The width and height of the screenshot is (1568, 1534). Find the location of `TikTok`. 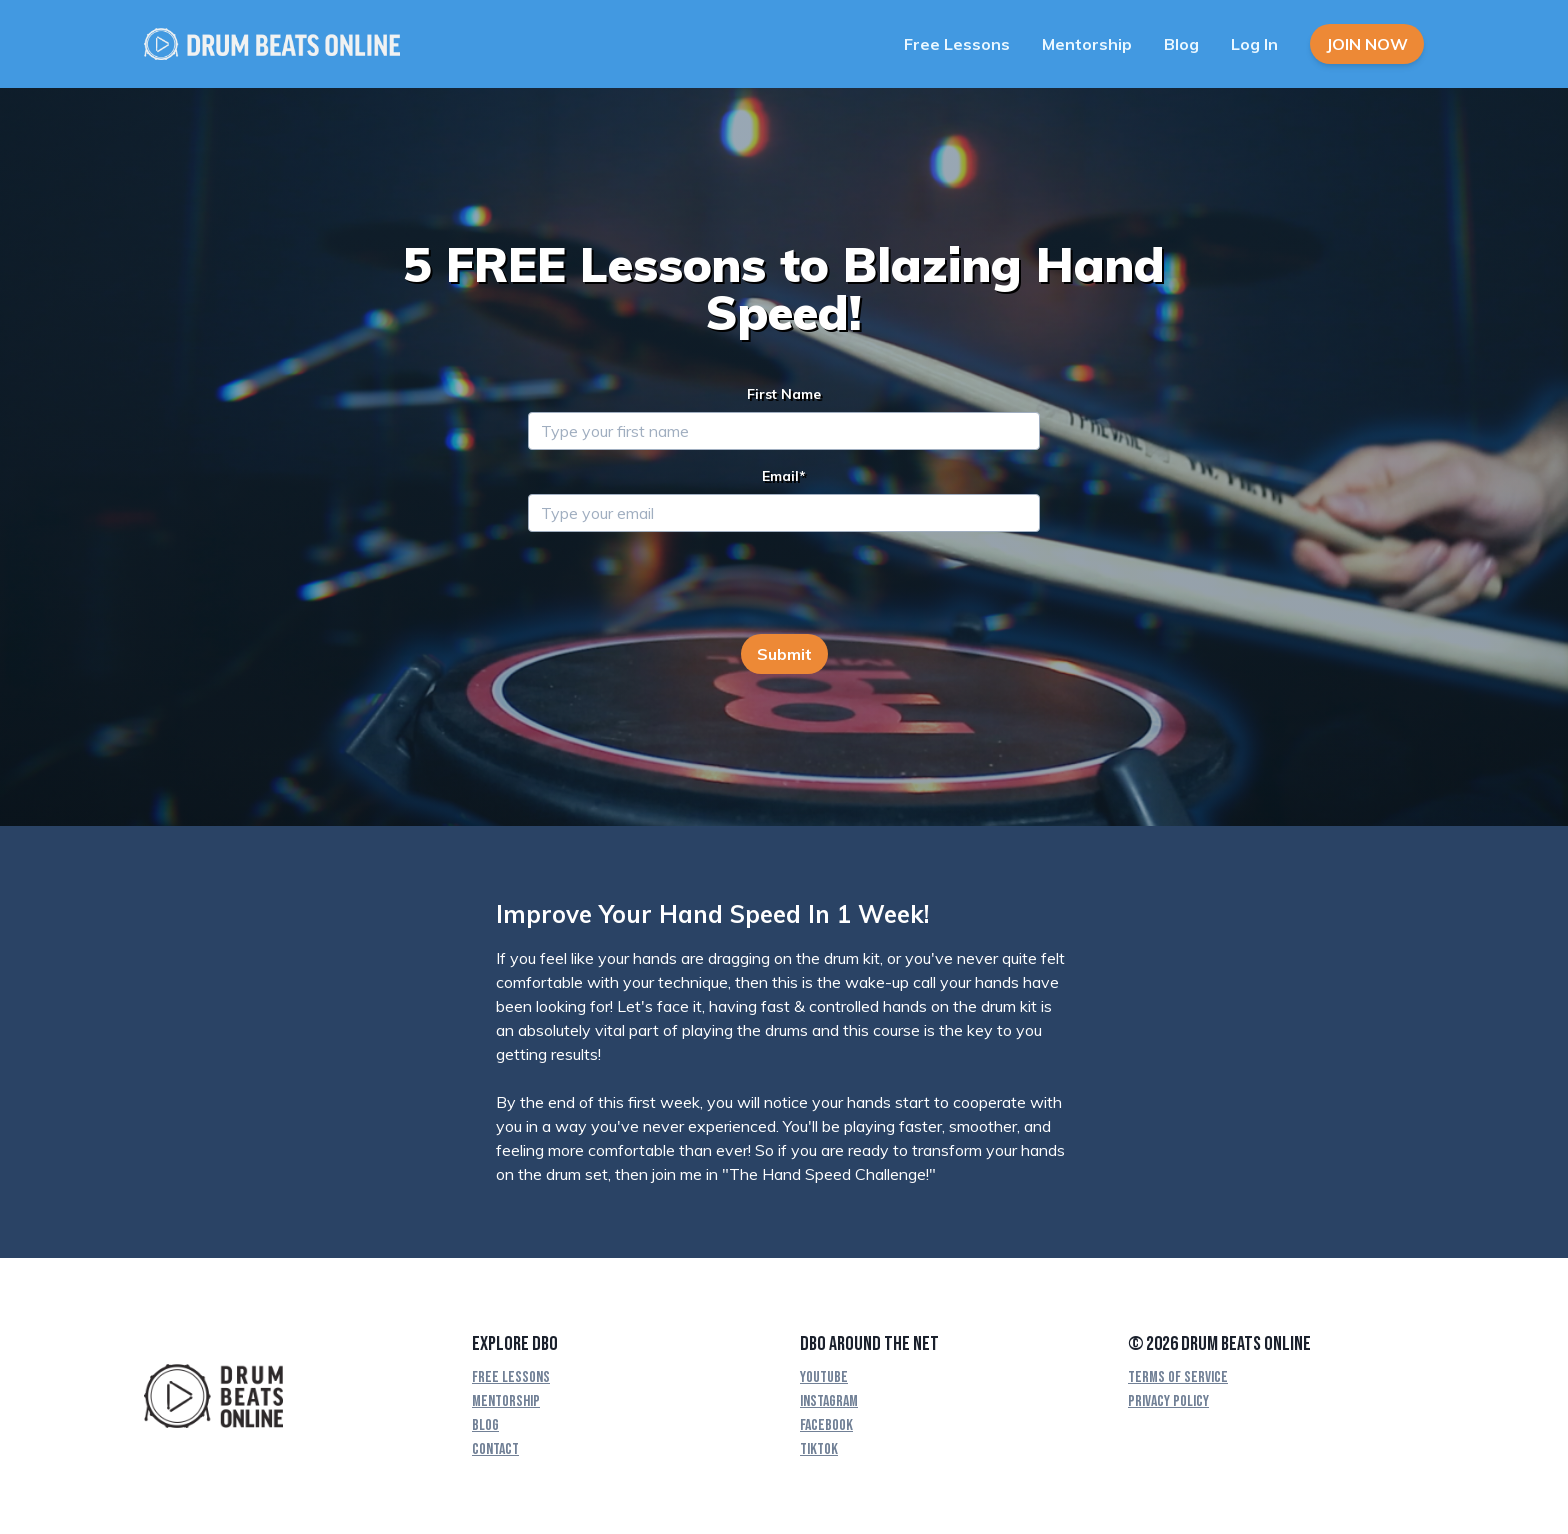

TikTok is located at coordinates (819, 1449).